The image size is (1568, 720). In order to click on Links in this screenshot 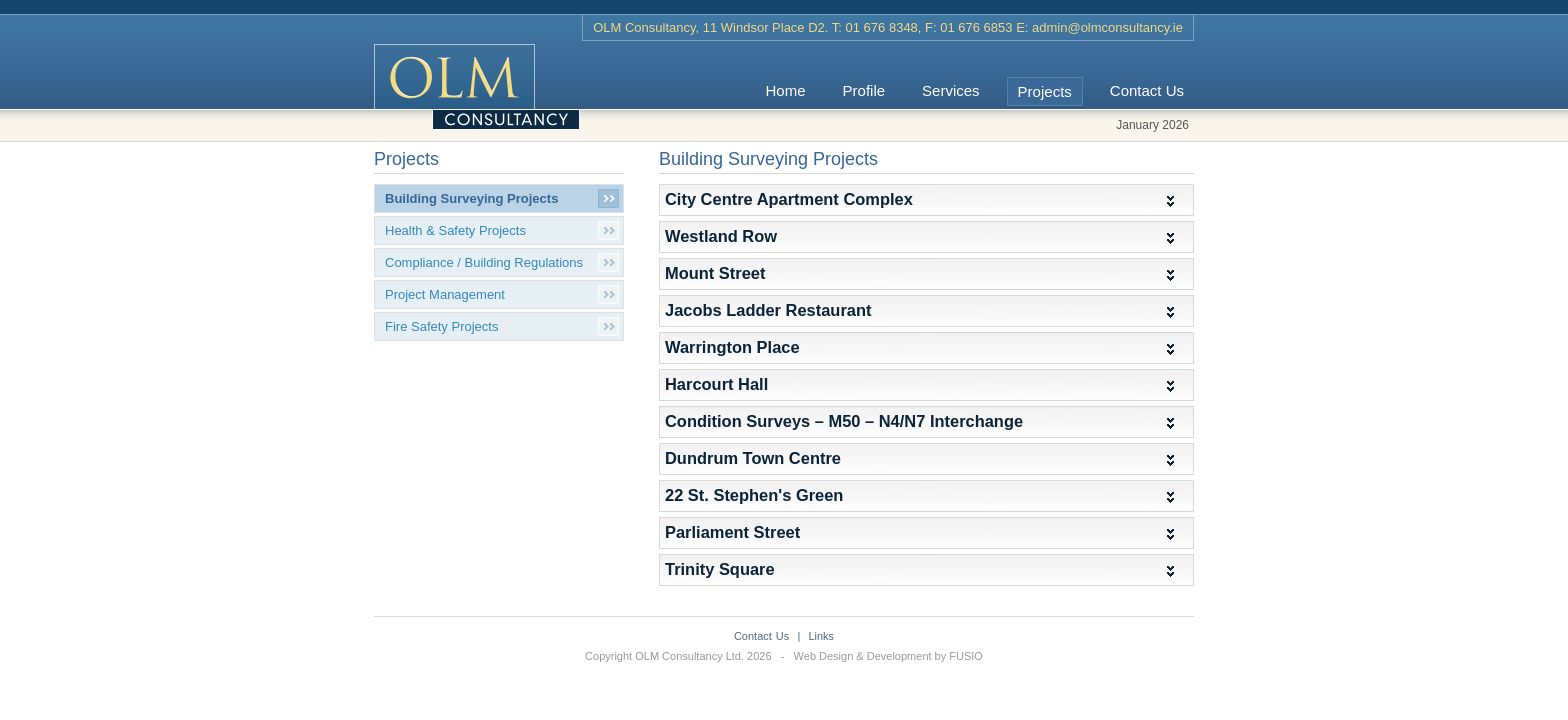, I will do `click(821, 636)`.